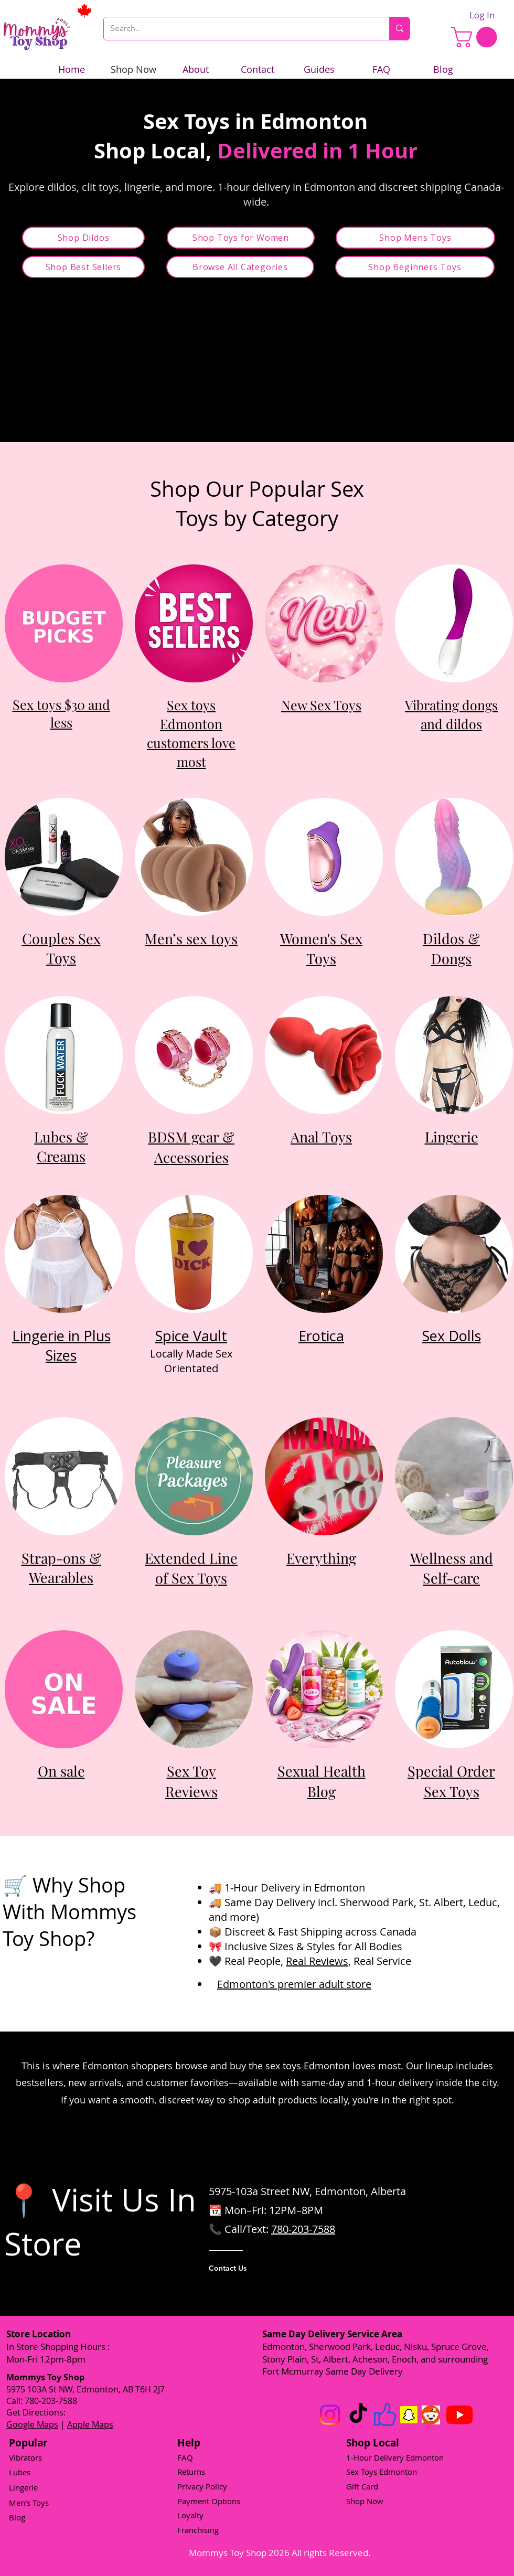  I want to click on [Search...], so click(238, 28).